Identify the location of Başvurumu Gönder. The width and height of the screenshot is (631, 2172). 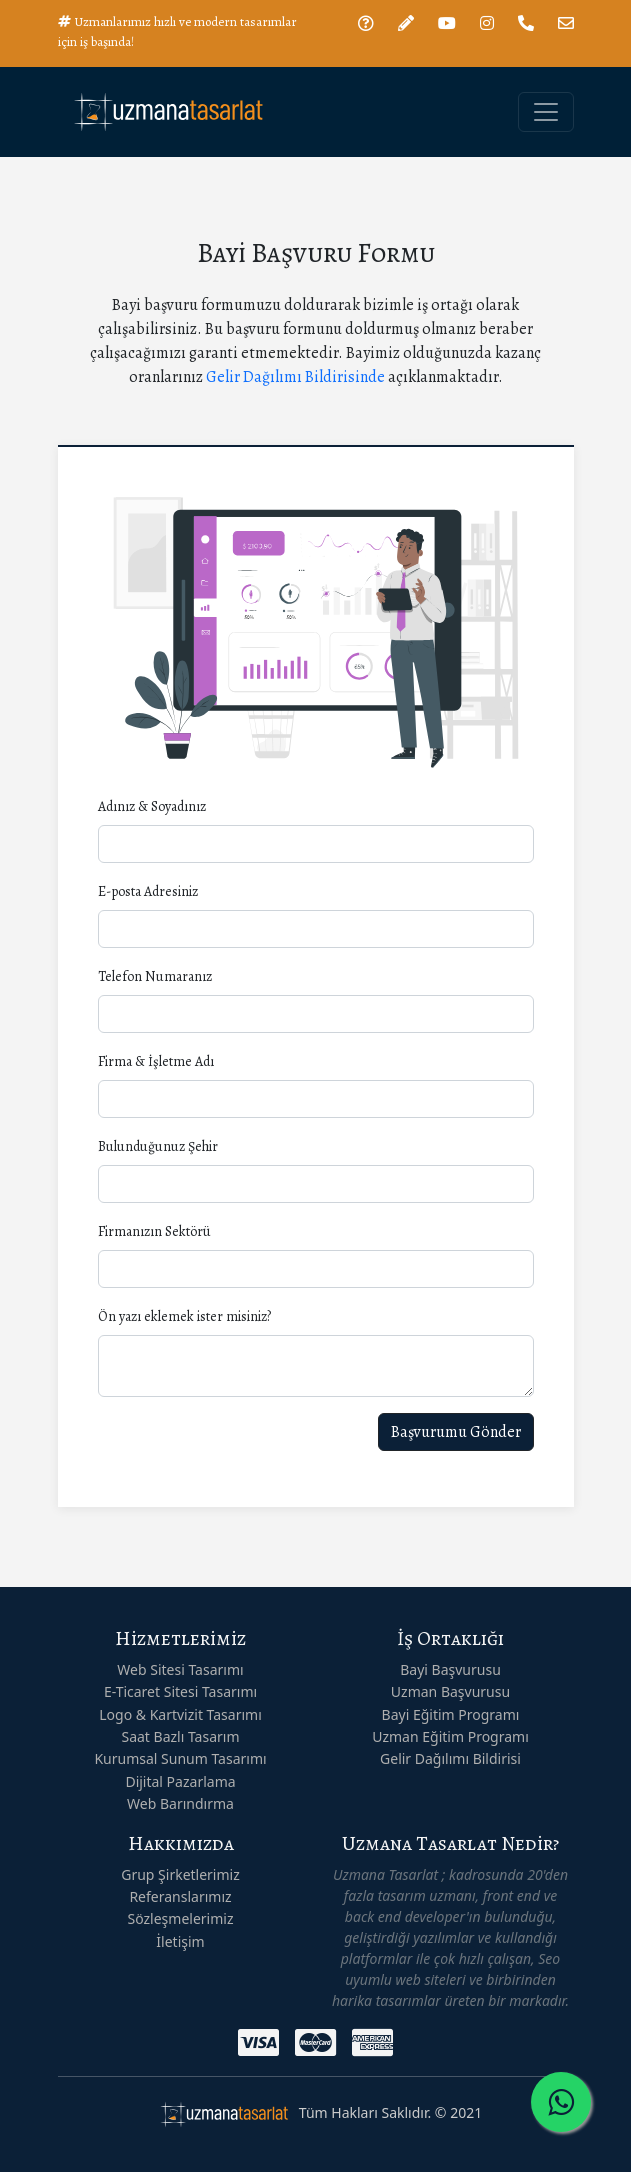
(456, 1432).